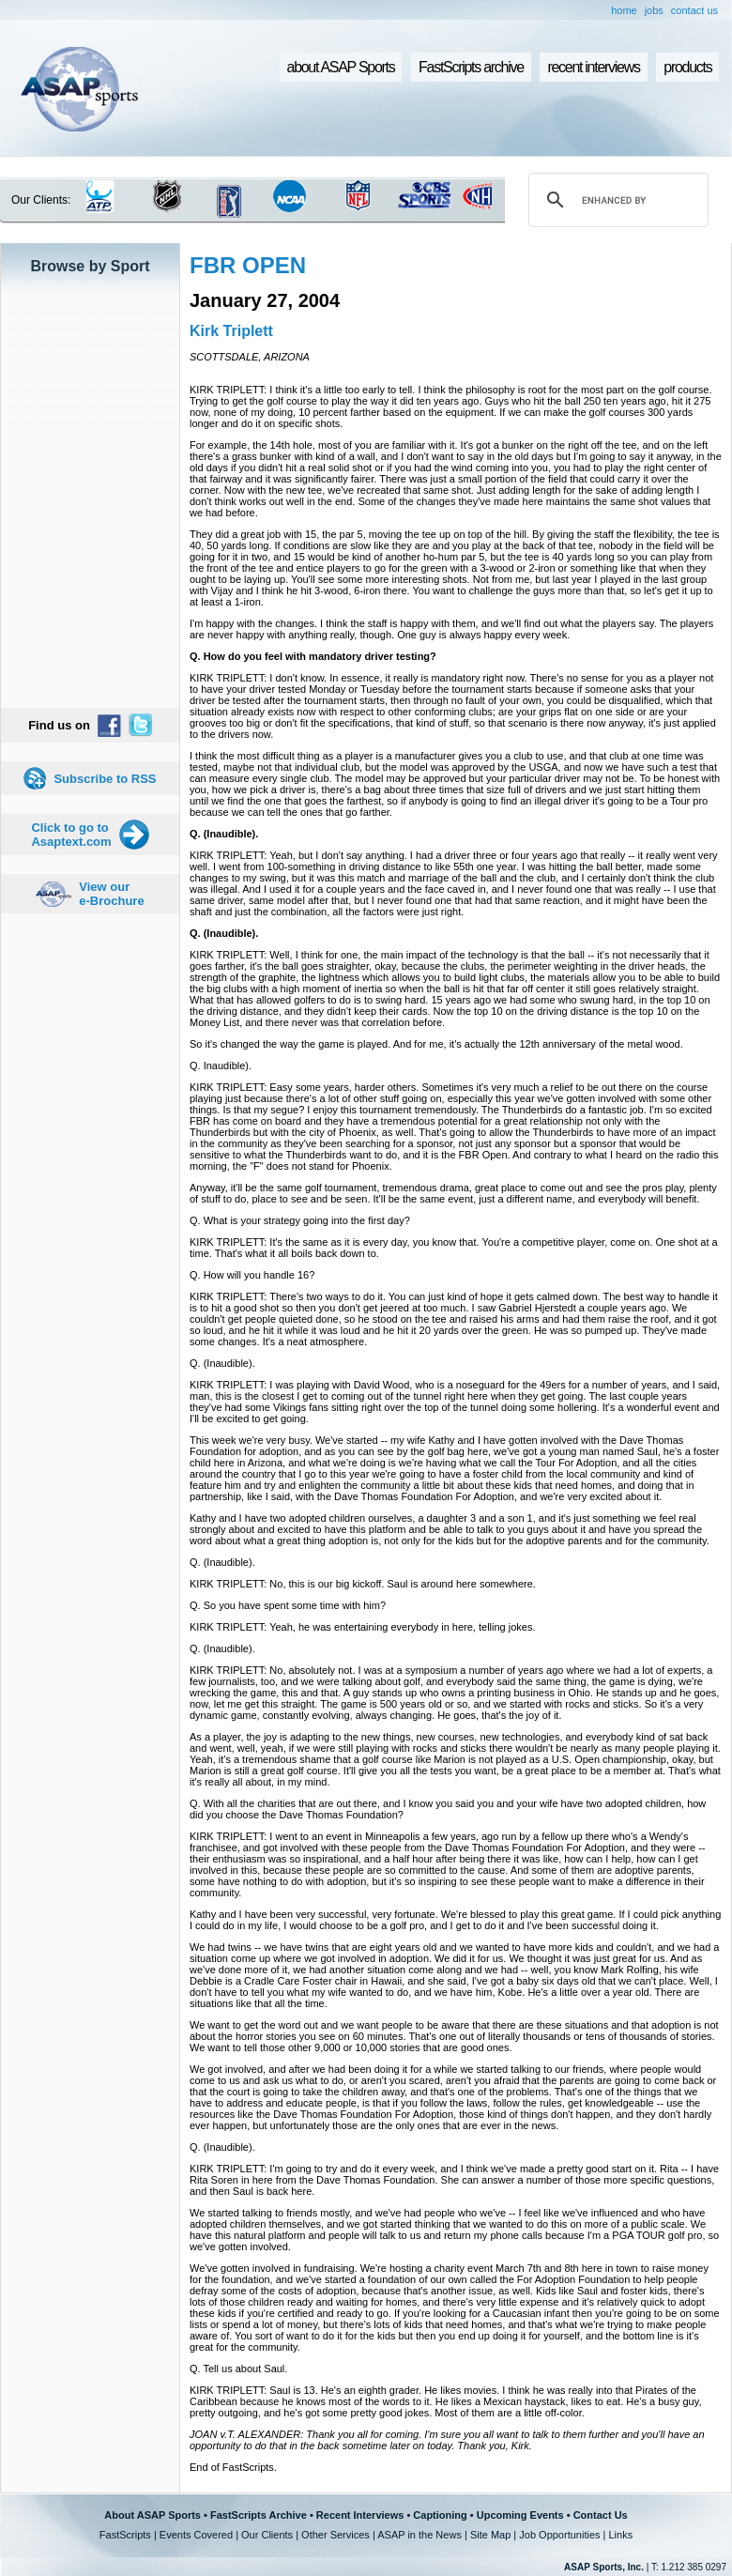  Describe the element at coordinates (615, 200) in the screenshot. I see `[search]` at that location.